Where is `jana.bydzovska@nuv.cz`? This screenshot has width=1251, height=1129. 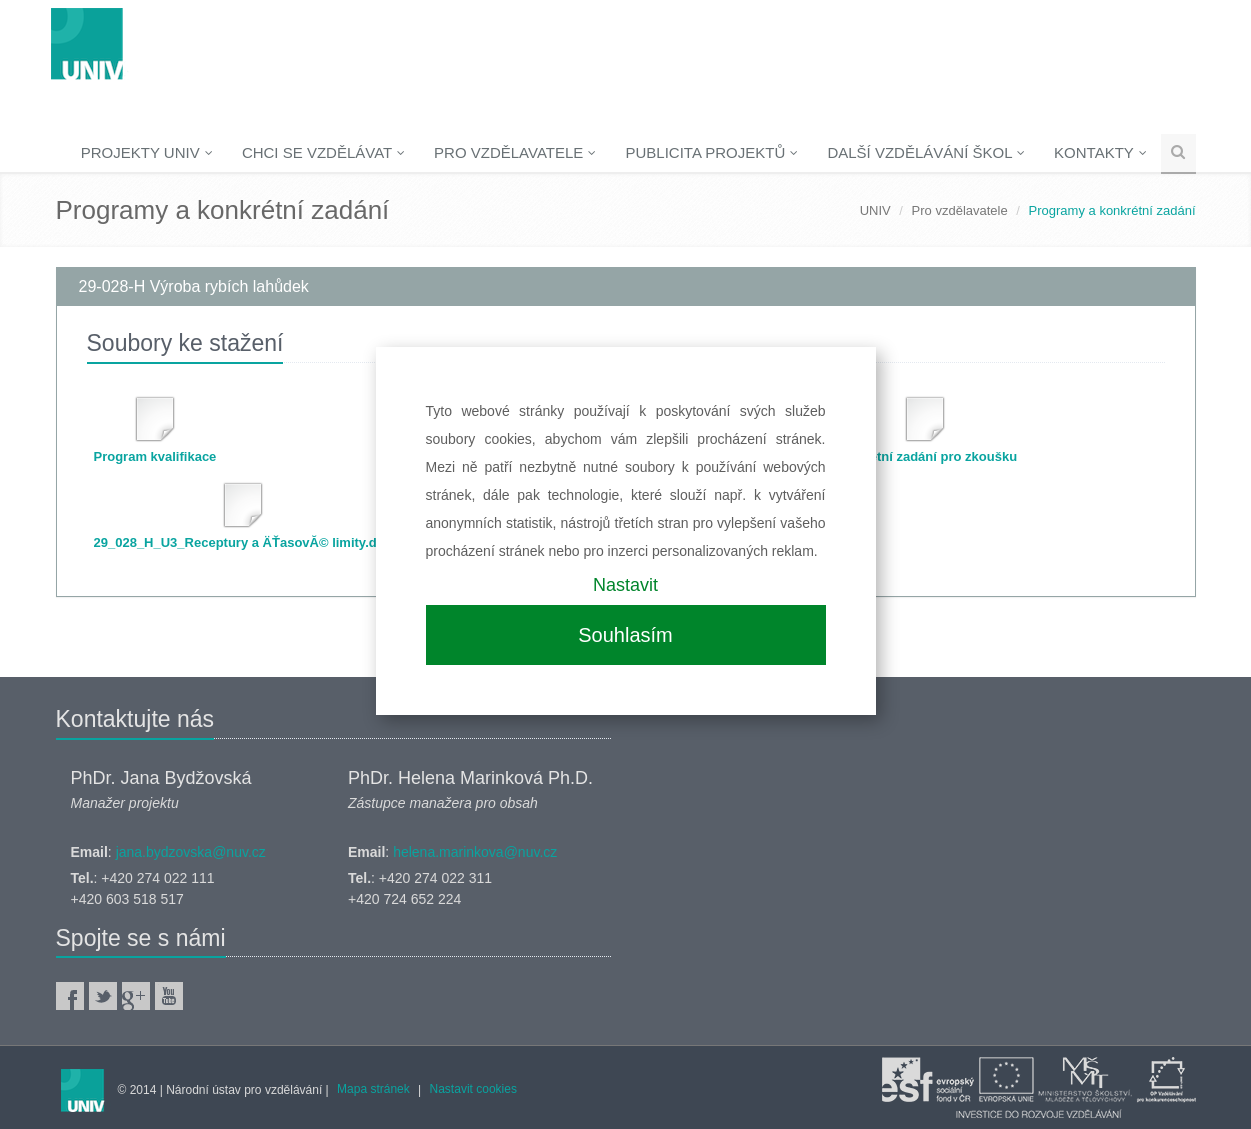
jana.bydzovska@nuv.cz is located at coordinates (191, 852).